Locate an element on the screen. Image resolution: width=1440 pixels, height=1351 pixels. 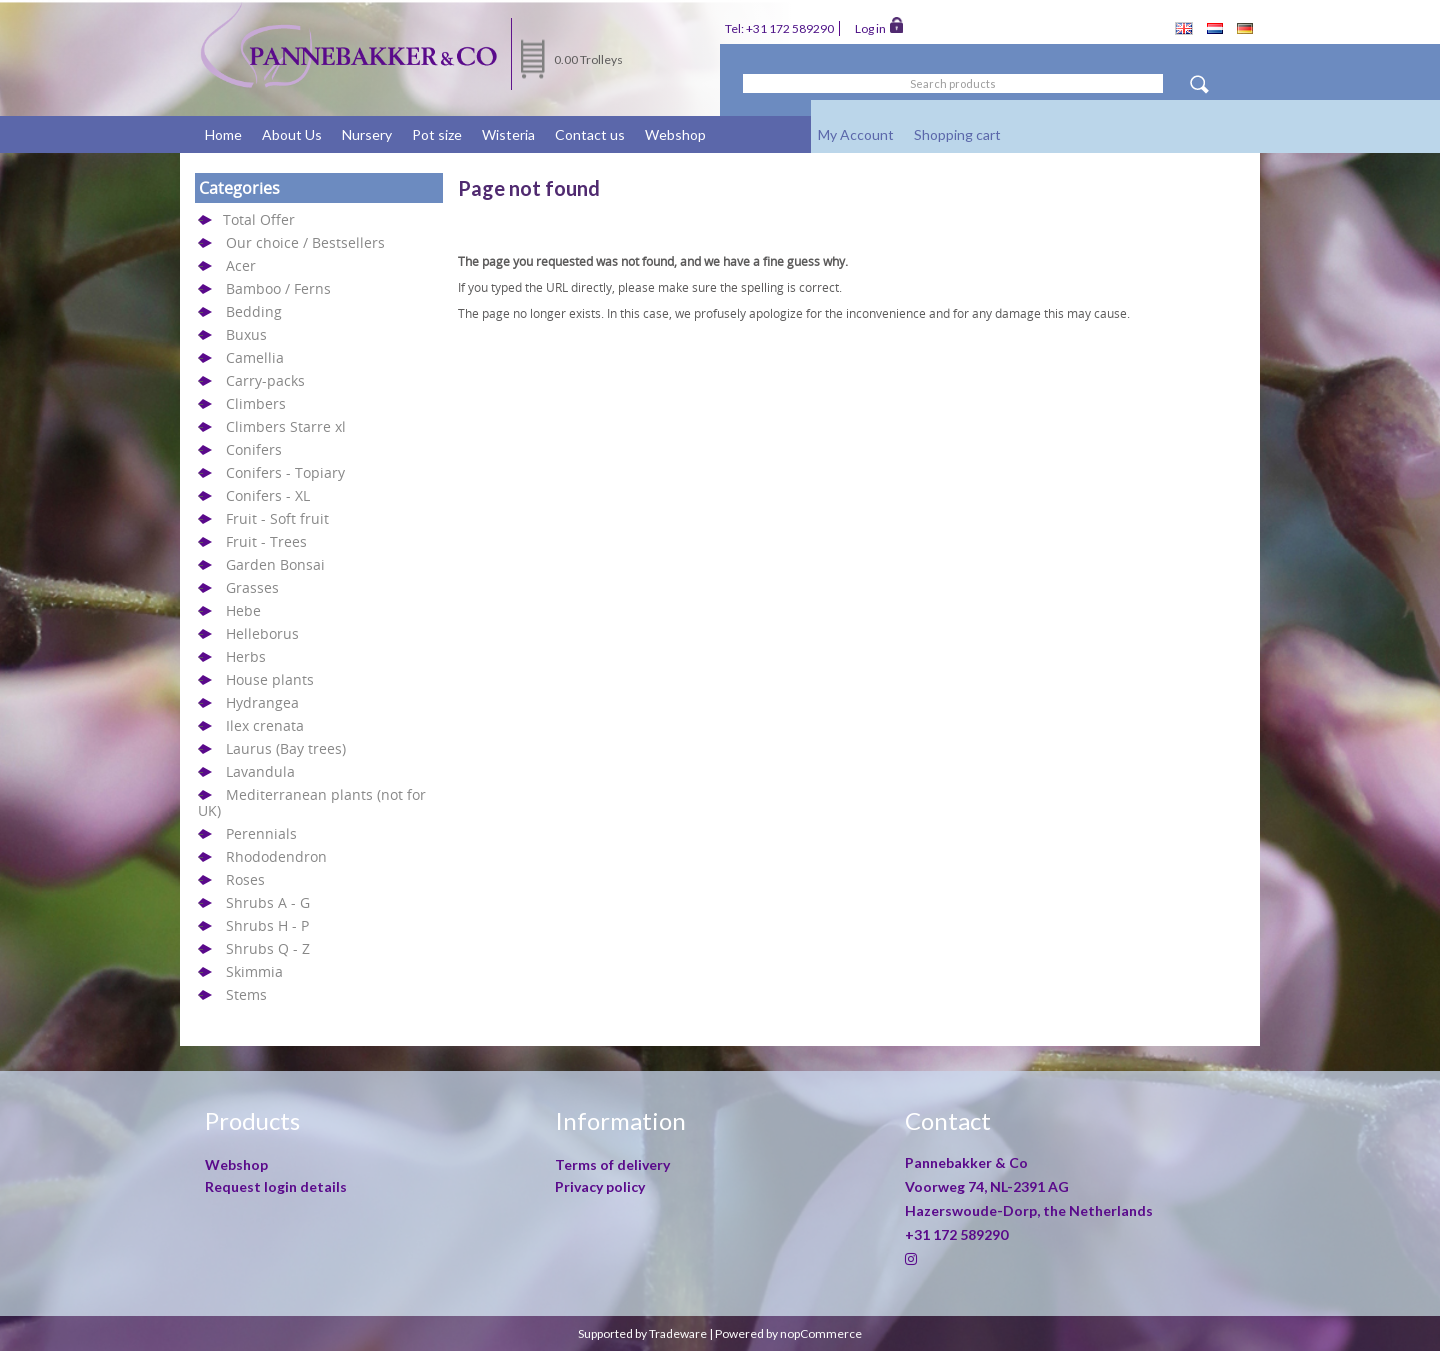
Nursery is located at coordinates (367, 134).